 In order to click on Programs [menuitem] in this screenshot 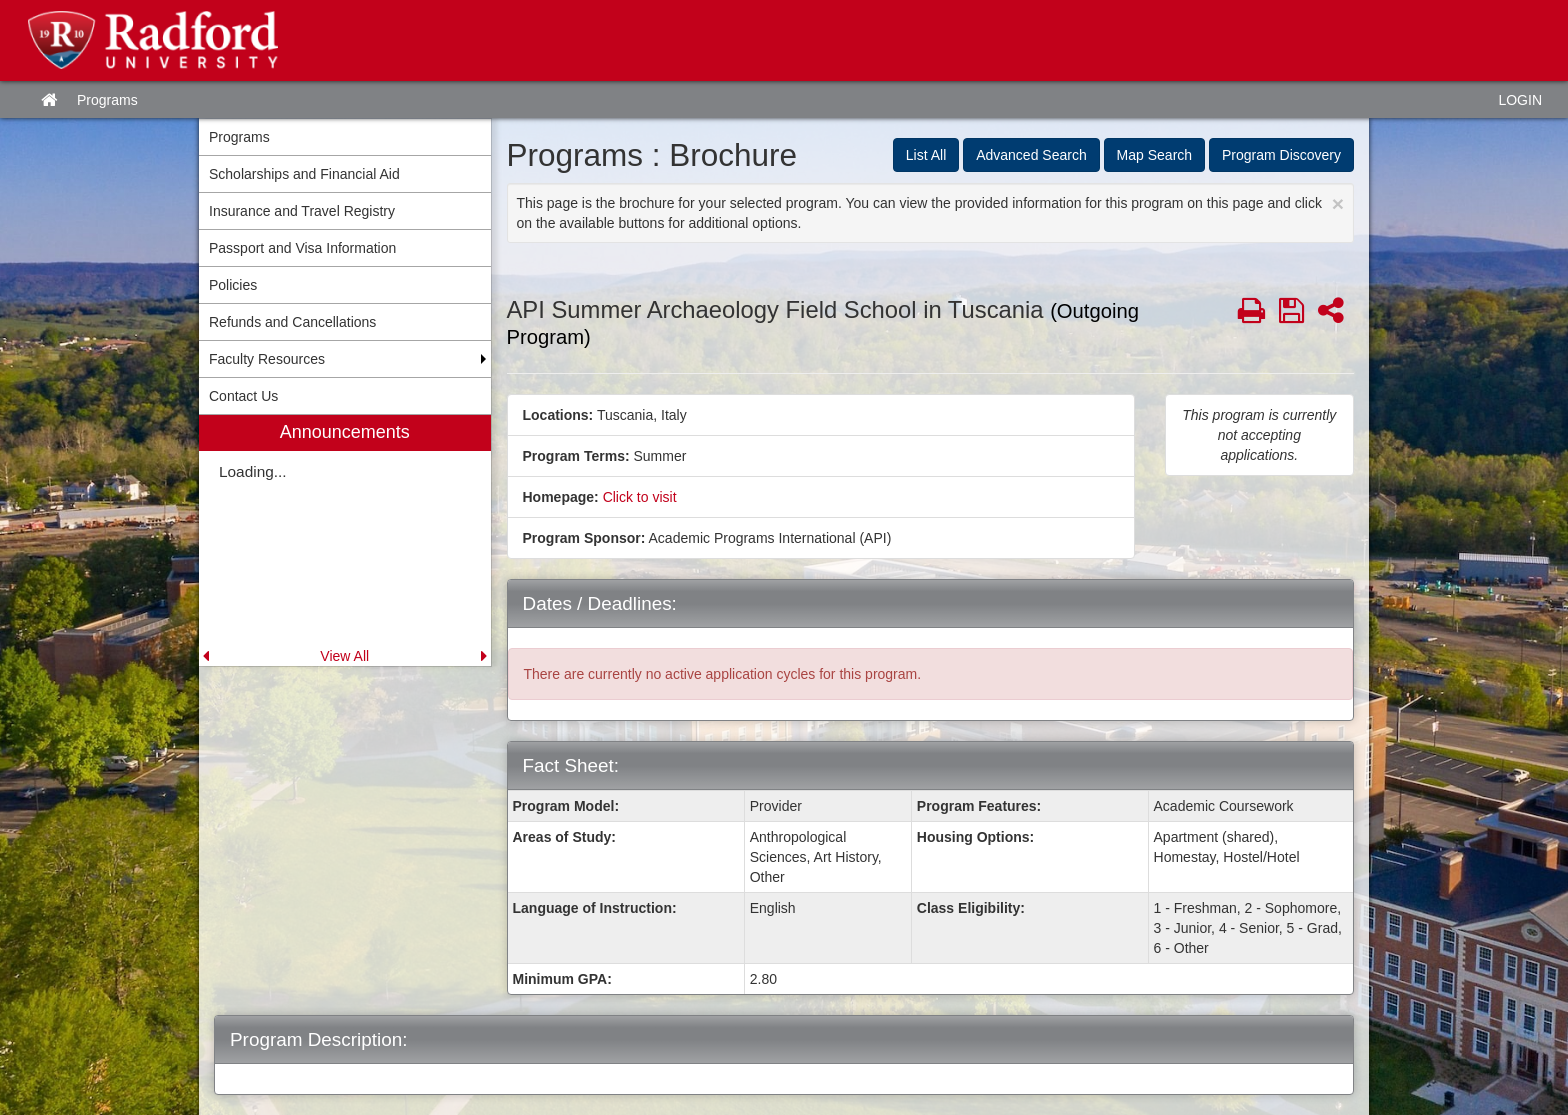, I will do `click(239, 137)`.